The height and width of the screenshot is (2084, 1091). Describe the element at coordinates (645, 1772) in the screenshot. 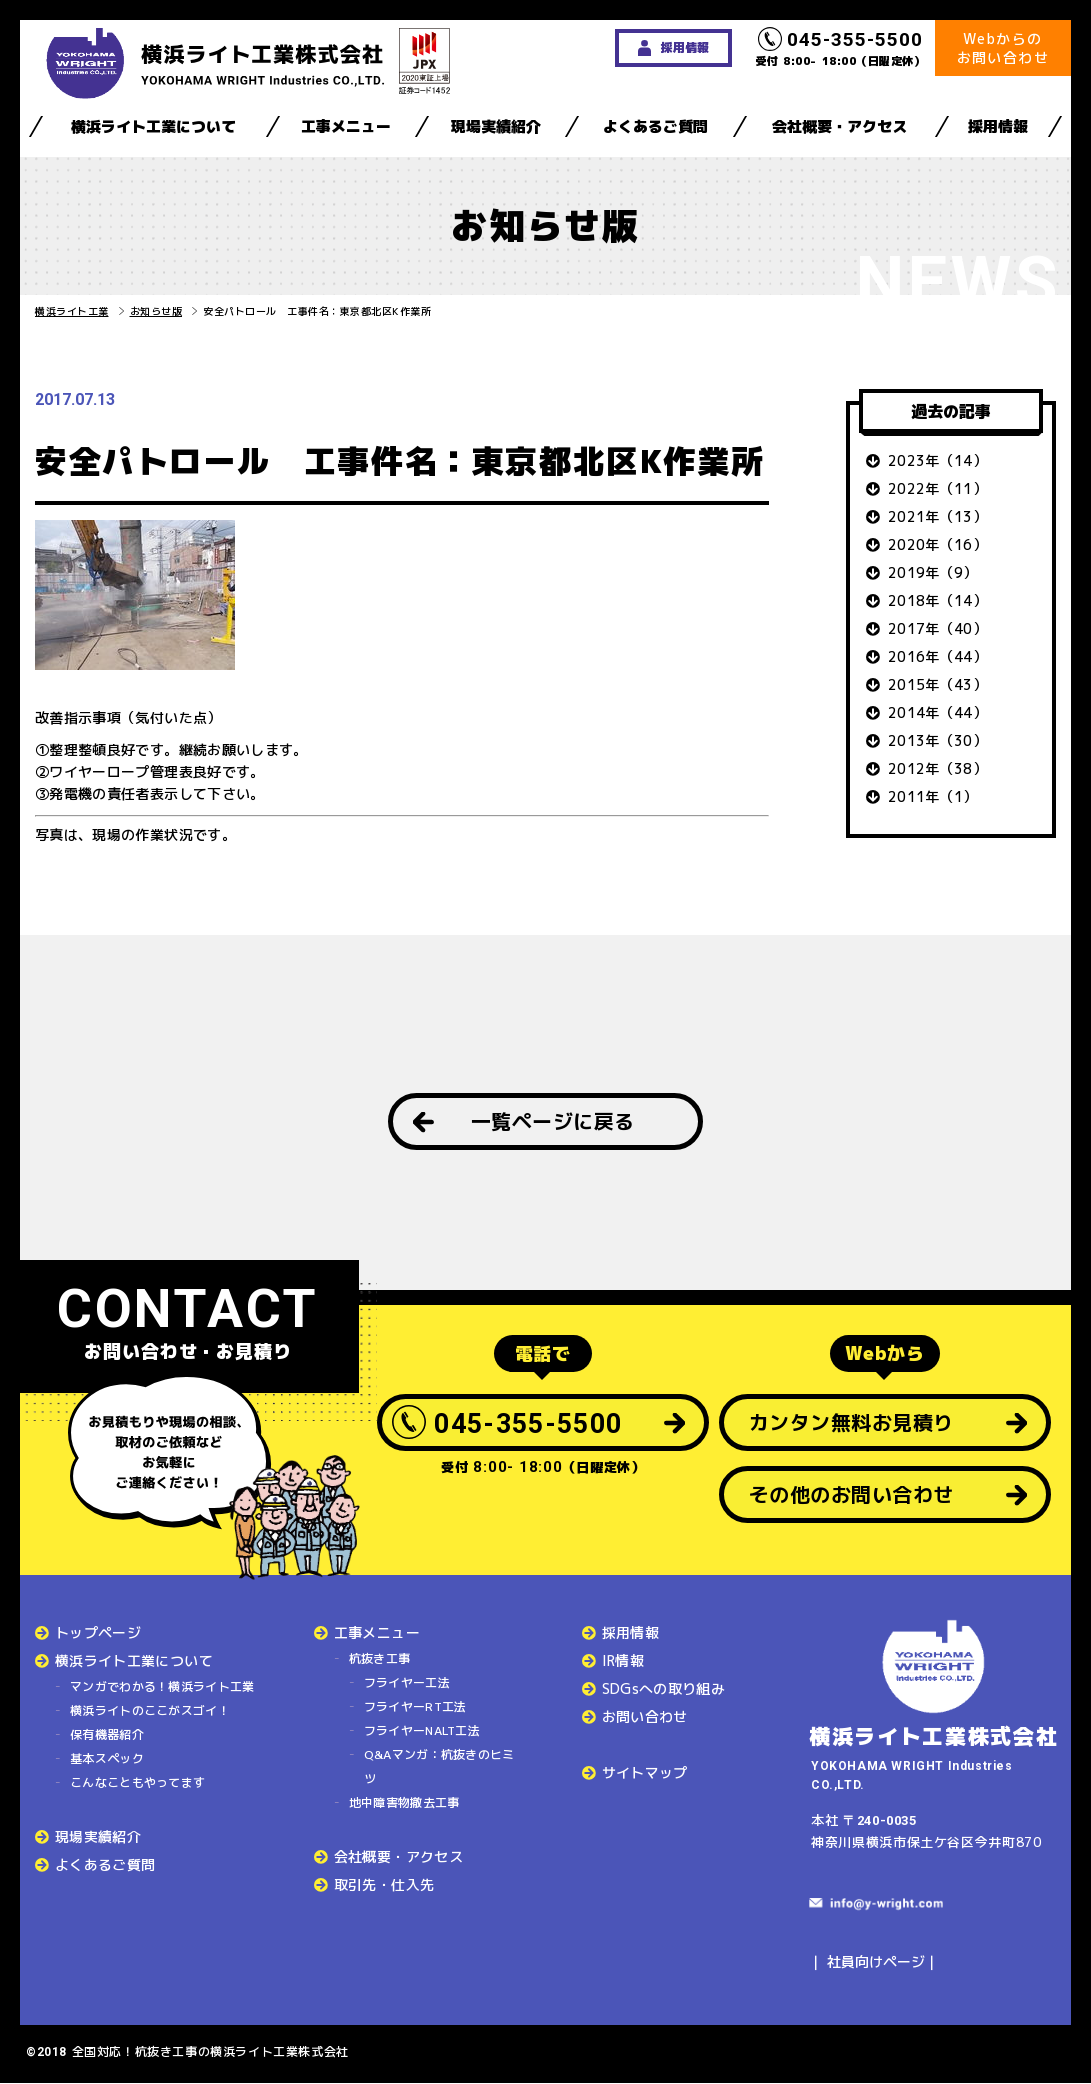

I see `サイトマップ` at that location.